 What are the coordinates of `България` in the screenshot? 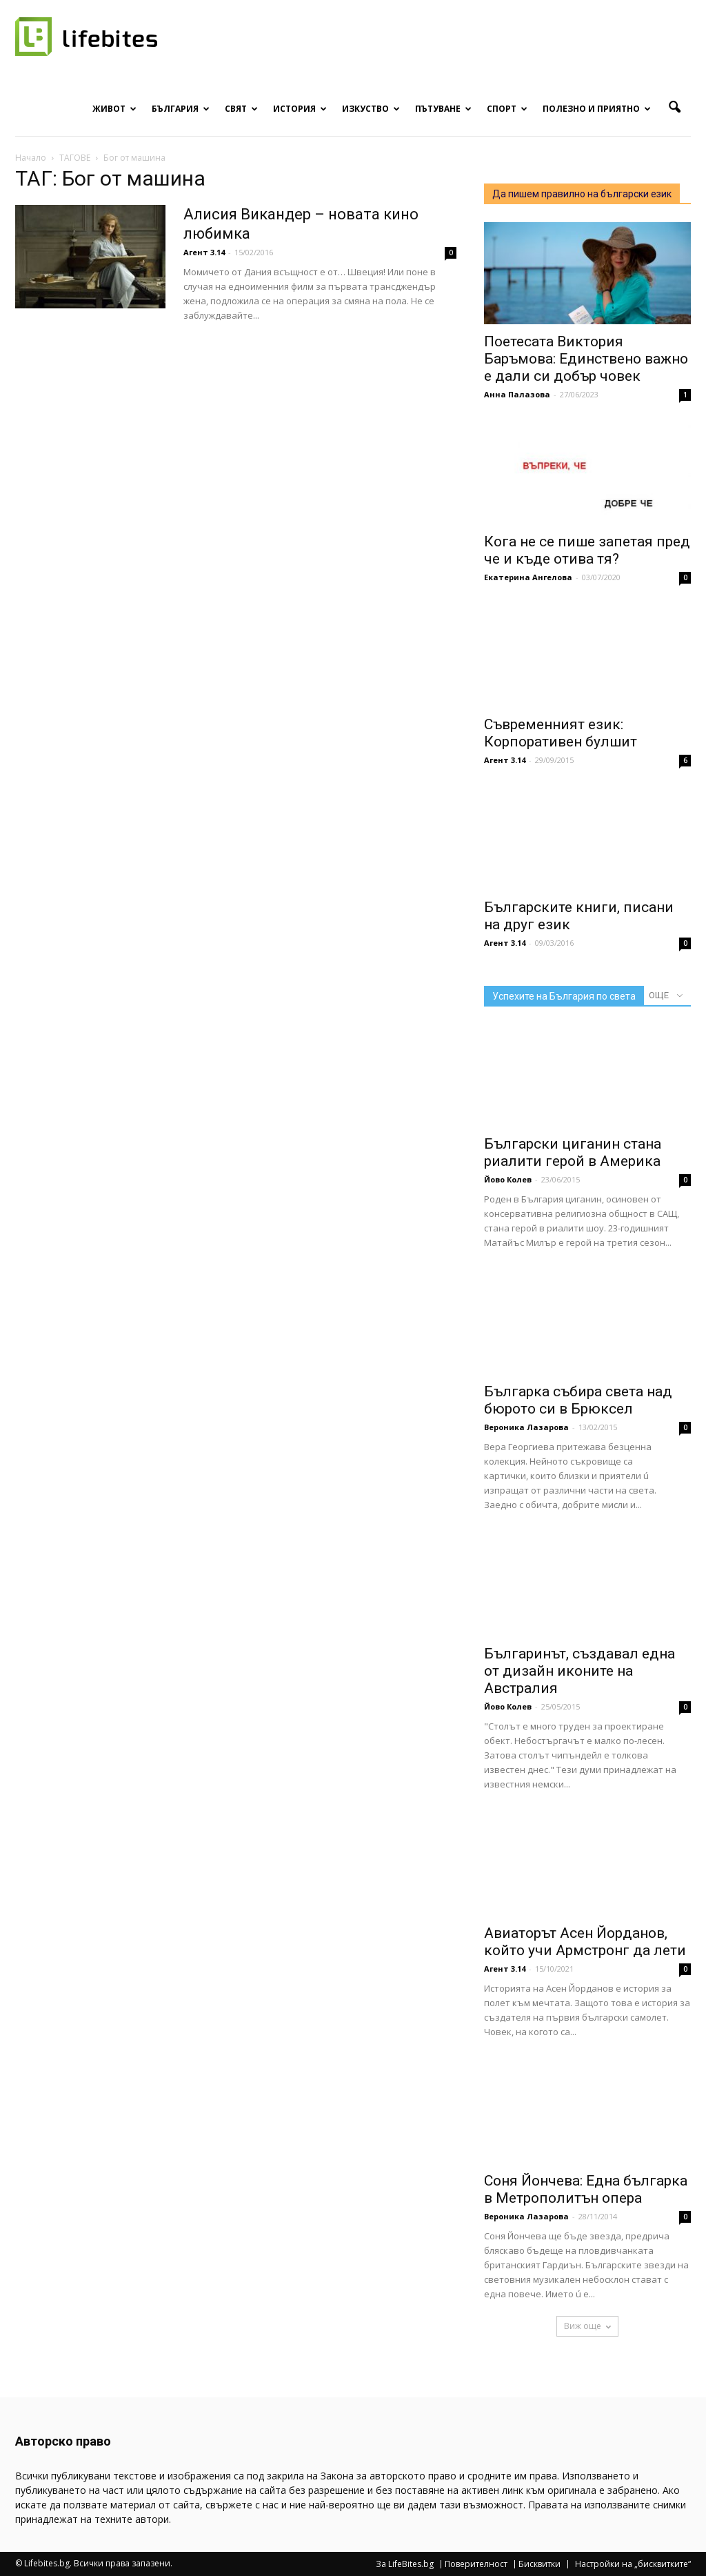 It's located at (181, 109).